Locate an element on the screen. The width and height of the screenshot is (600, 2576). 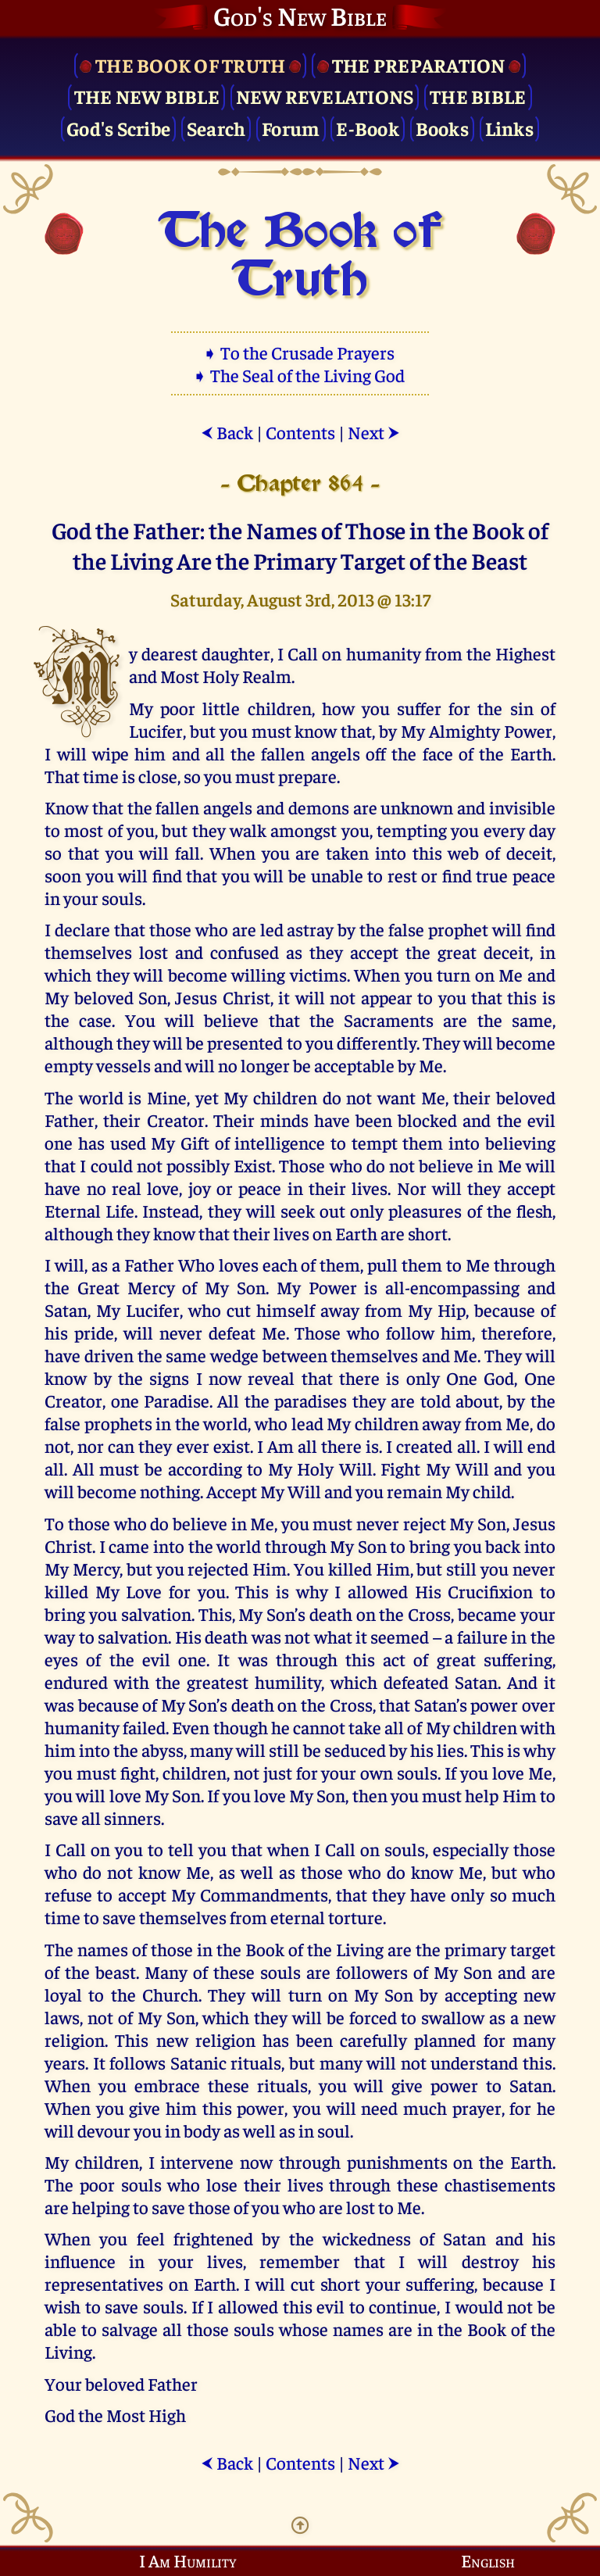
Back is located at coordinates (227, 431).